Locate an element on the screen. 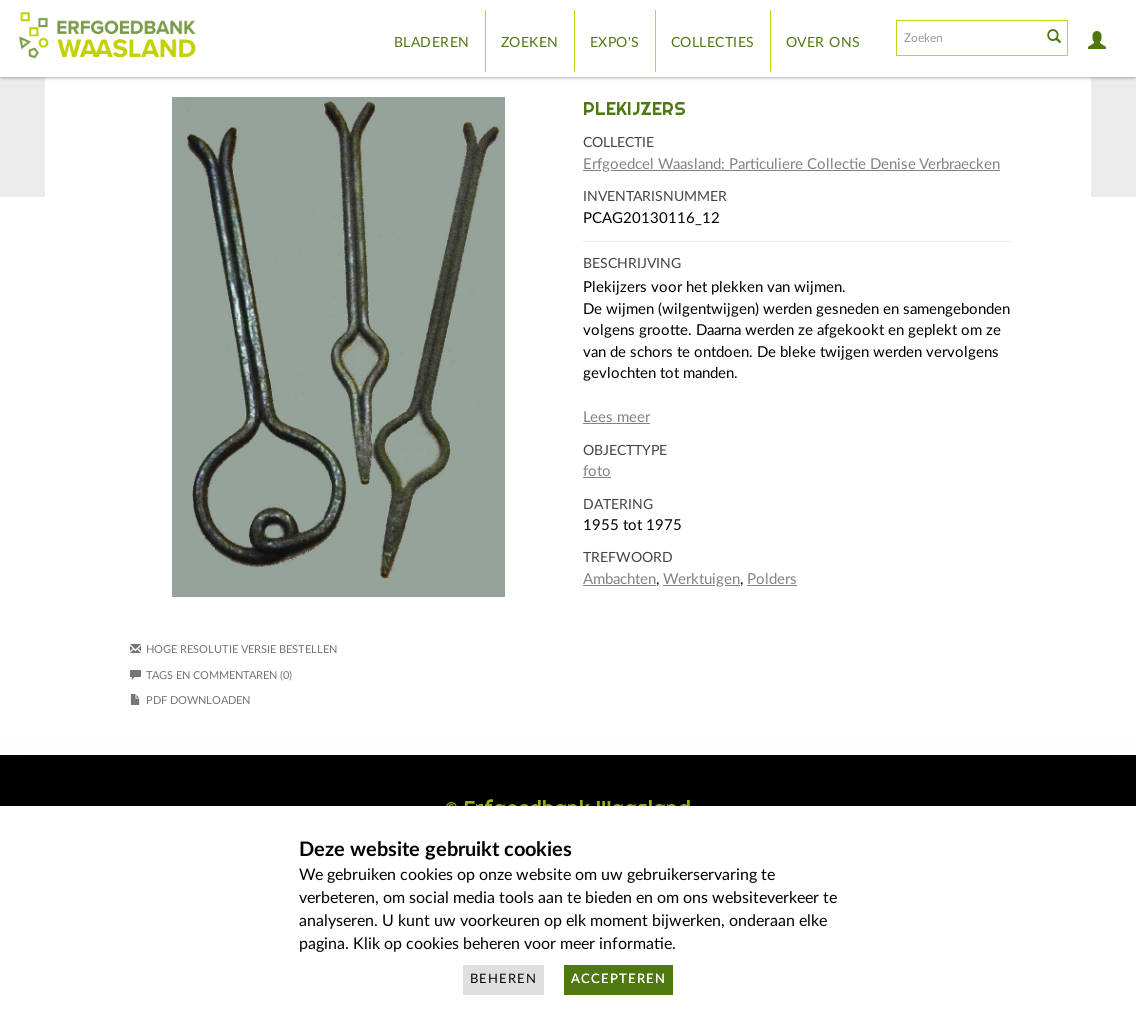 Image resolution: width=1136 pixels, height=1025 pixels. Bladeren is located at coordinates (432, 43).